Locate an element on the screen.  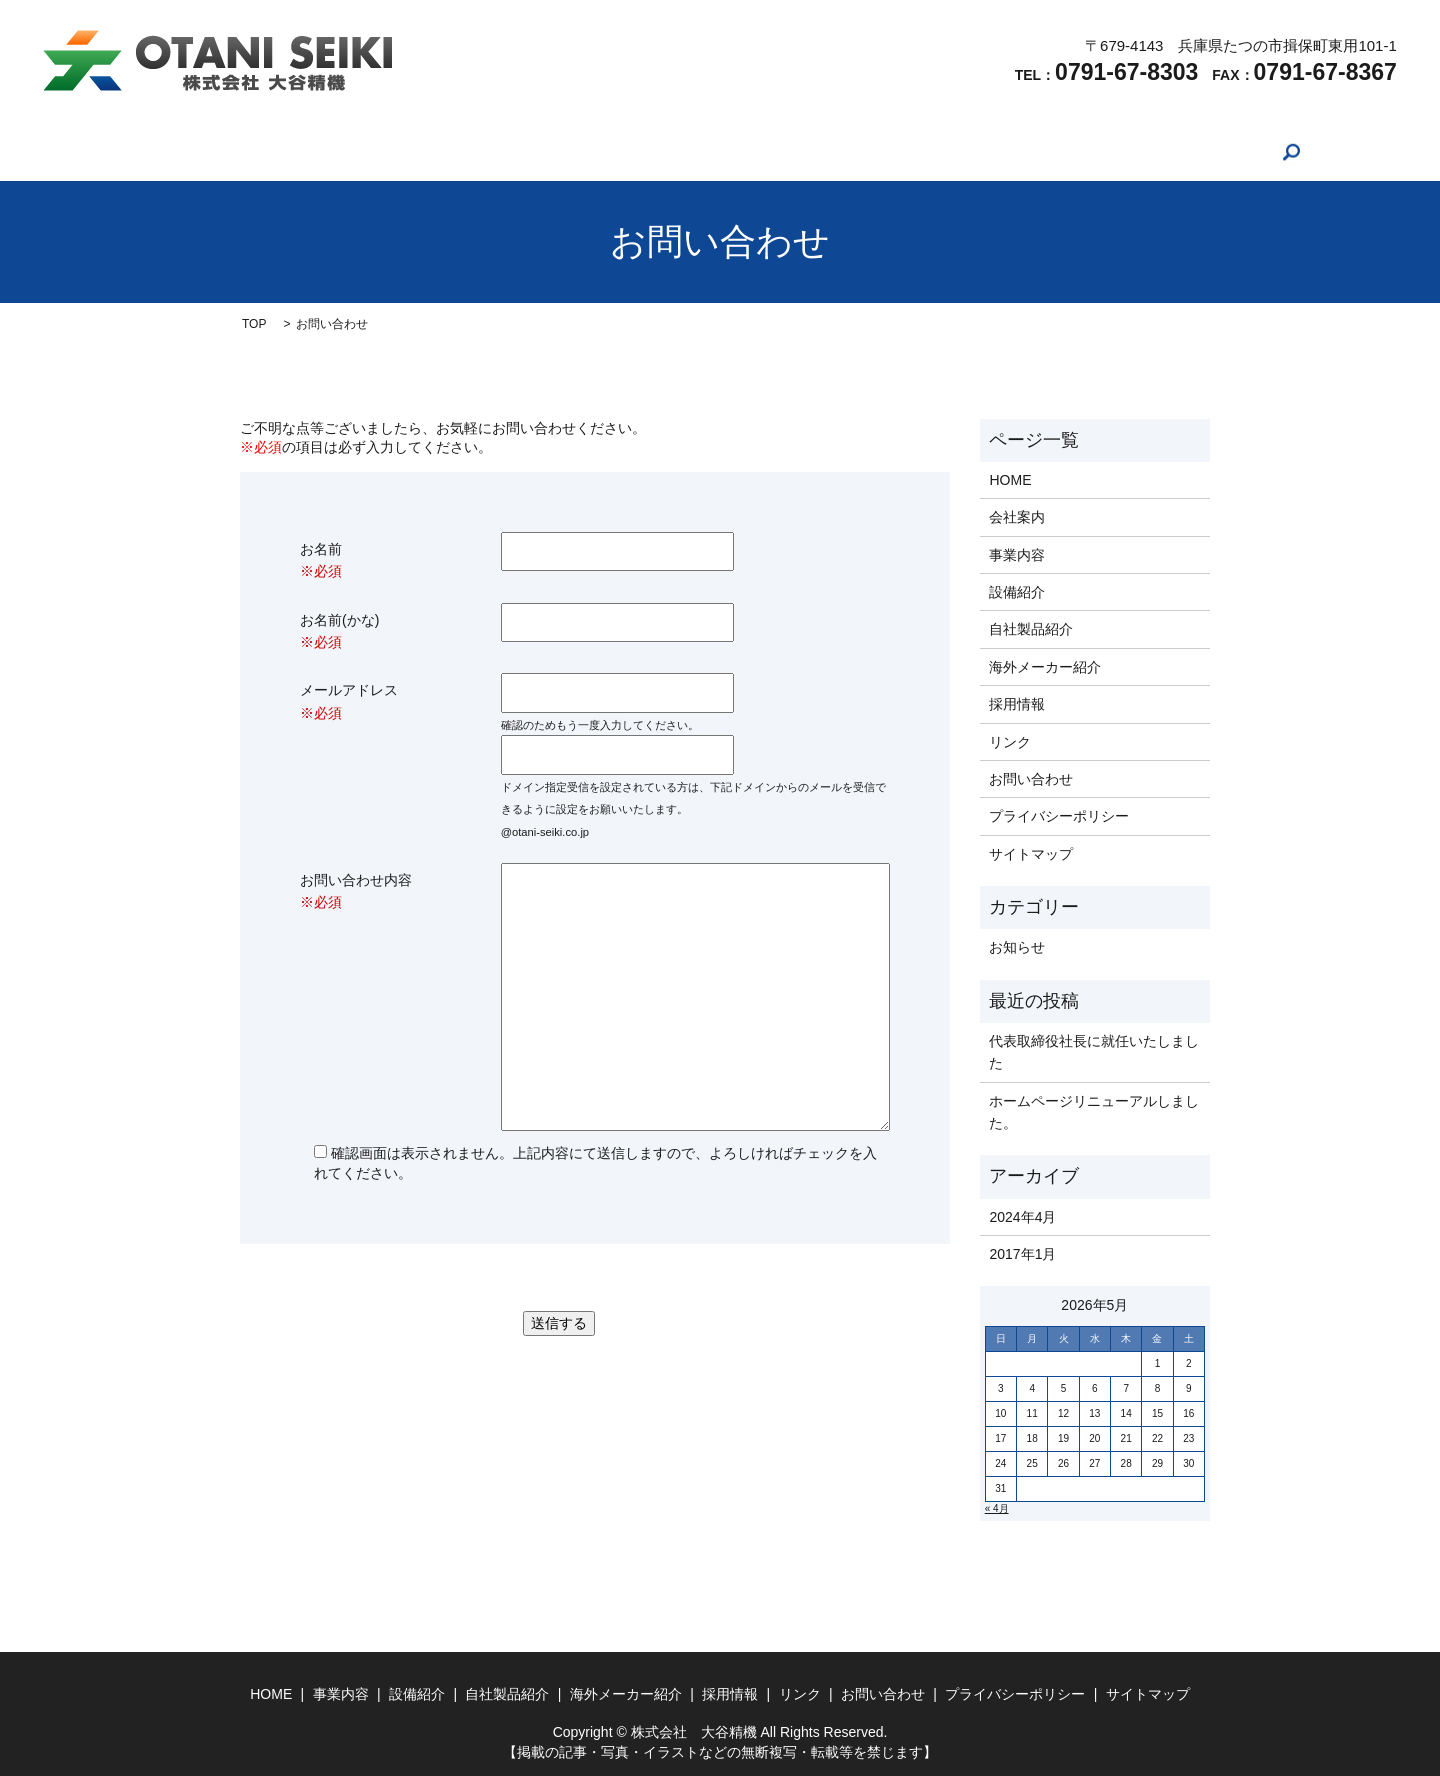
プライバシーポリシー is located at coordinates (1059, 816).